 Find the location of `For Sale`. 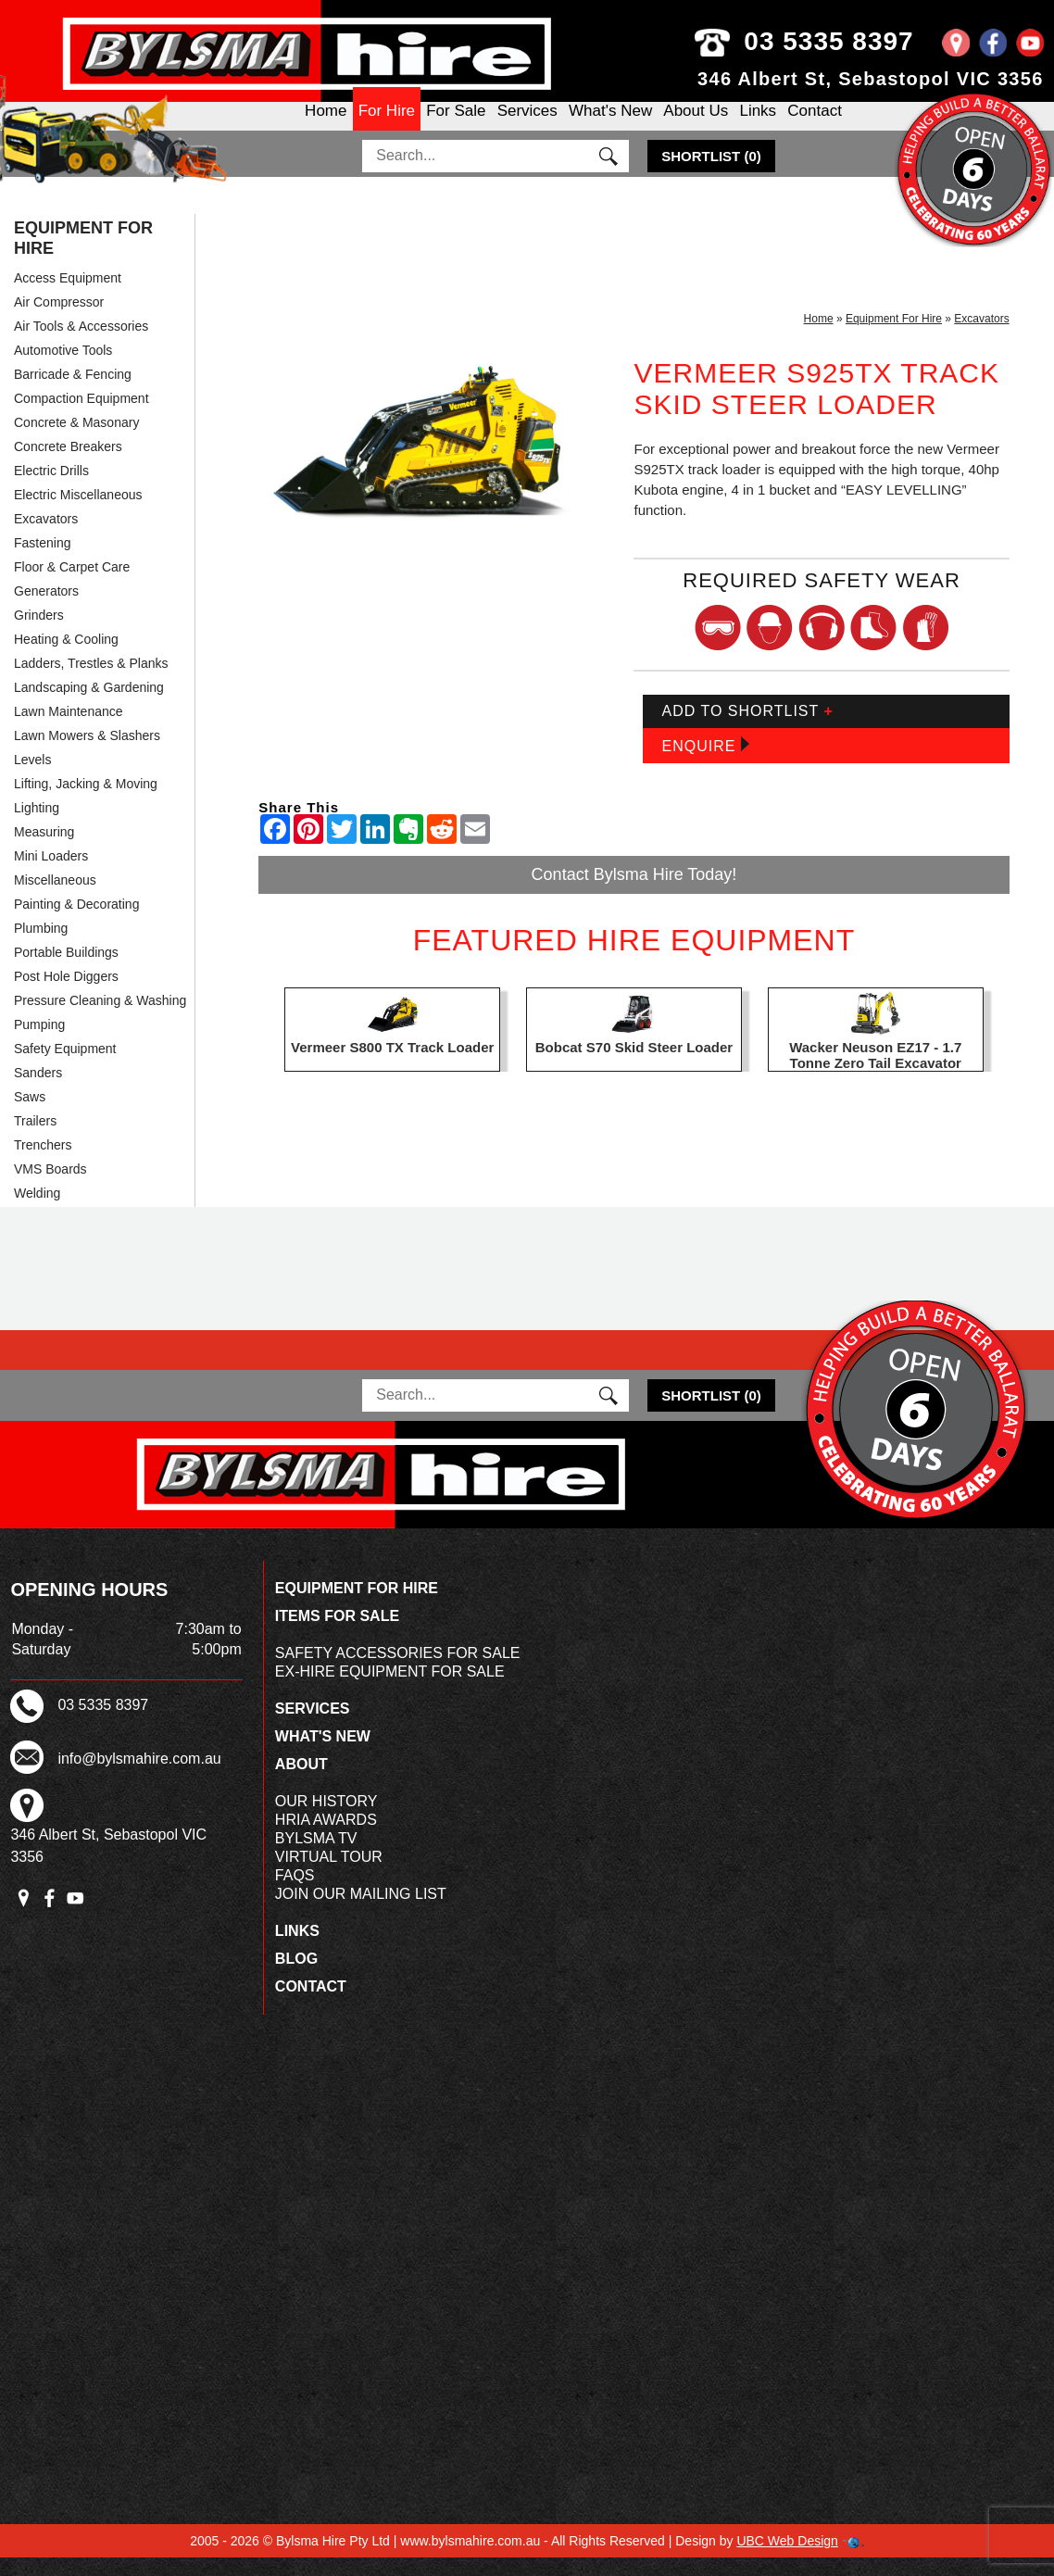

For Sale is located at coordinates (455, 125).